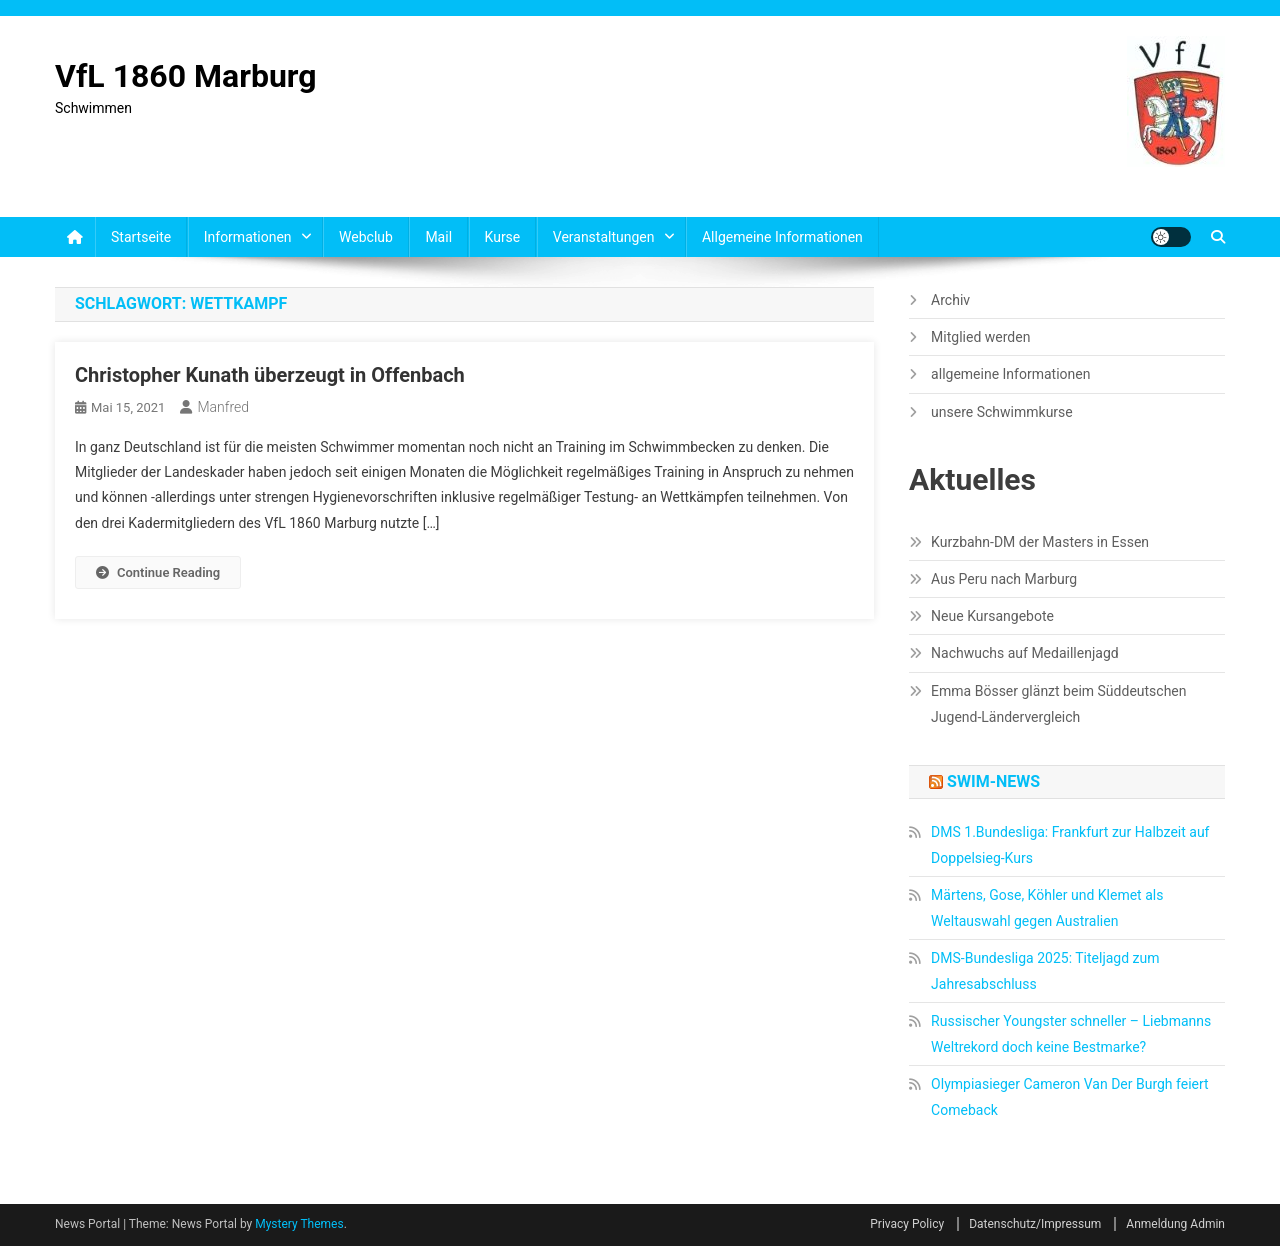  I want to click on Privacy Policy, so click(907, 1224).